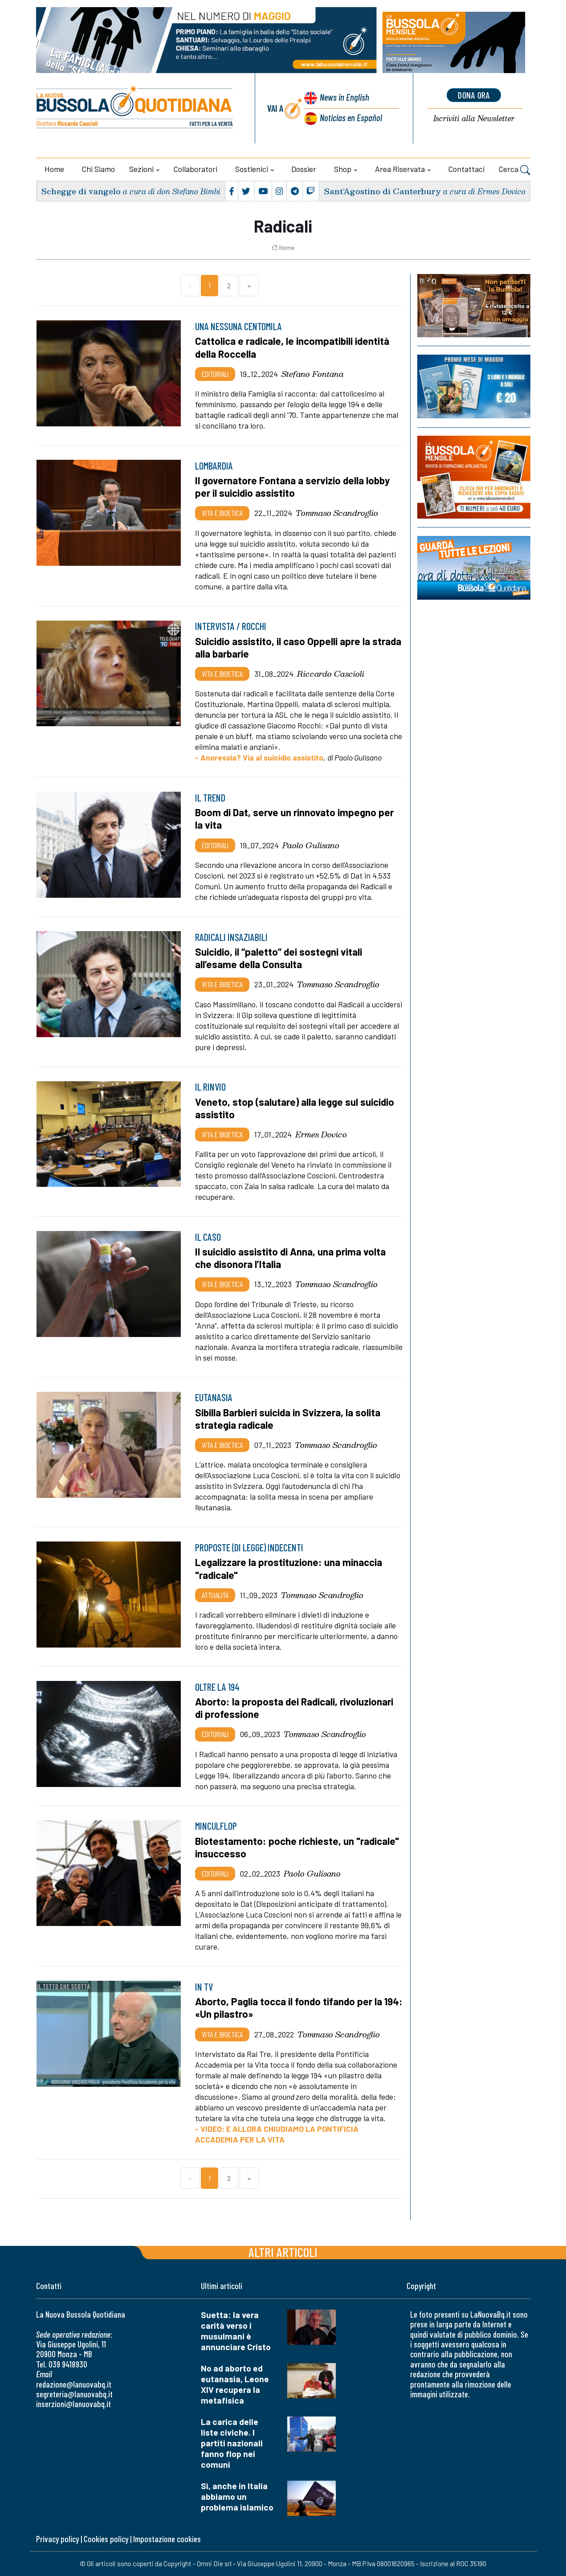 The width and height of the screenshot is (566, 2576). Describe the element at coordinates (74, 2394) in the screenshot. I see `segreteria@lanuovabq.it` at that location.